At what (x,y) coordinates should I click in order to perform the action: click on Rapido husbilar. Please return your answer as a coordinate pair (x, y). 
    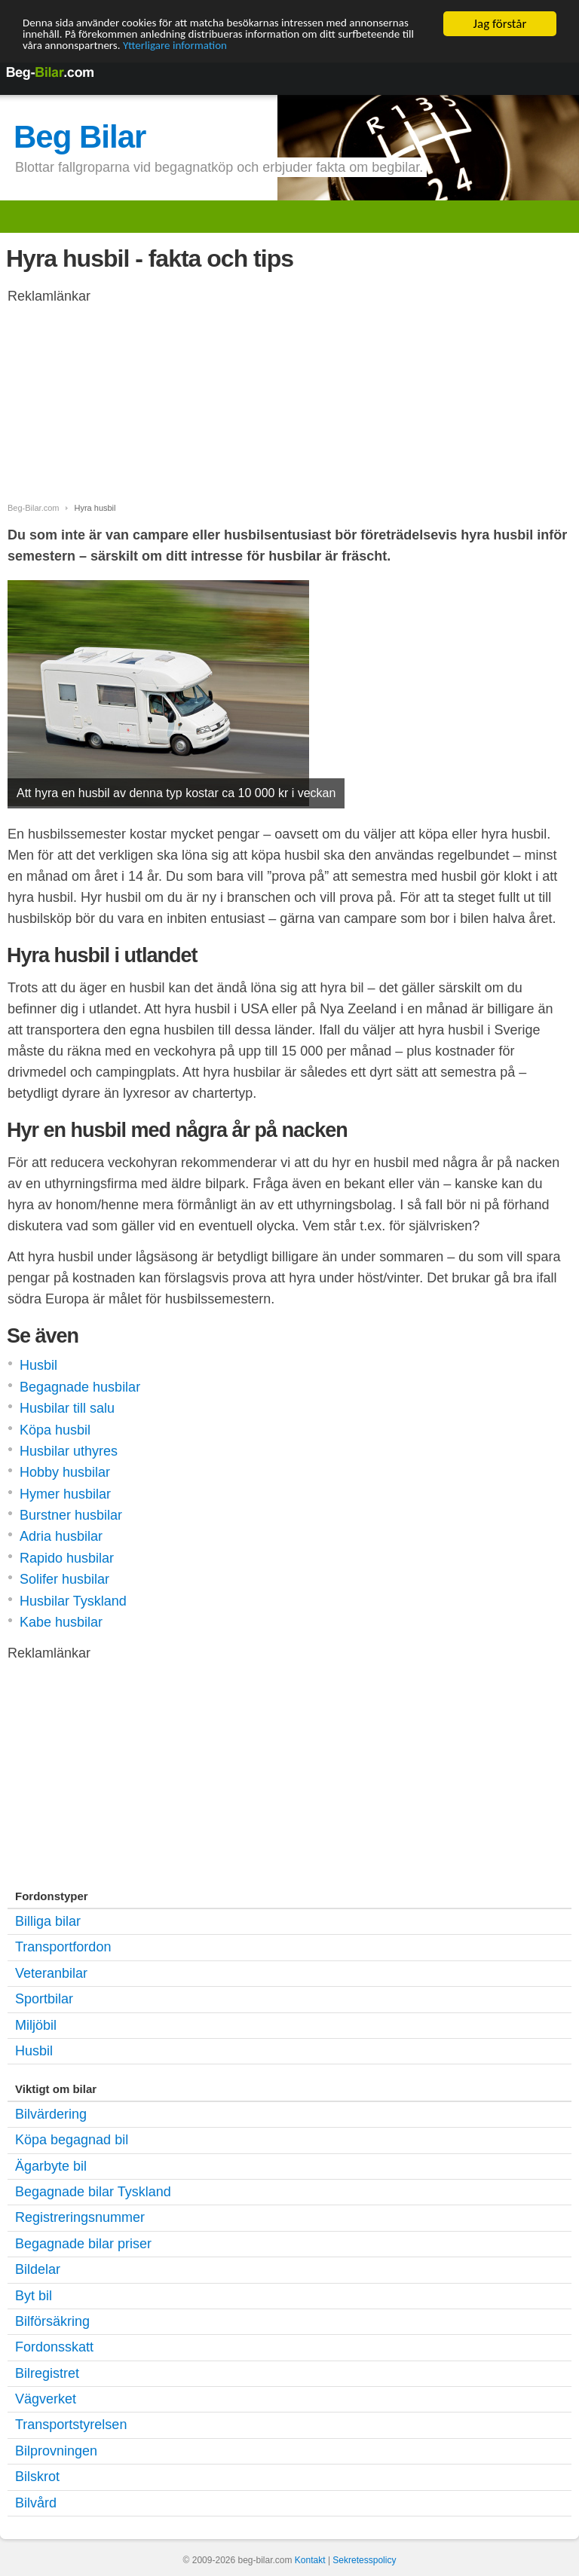
    Looking at the image, I should click on (67, 1558).